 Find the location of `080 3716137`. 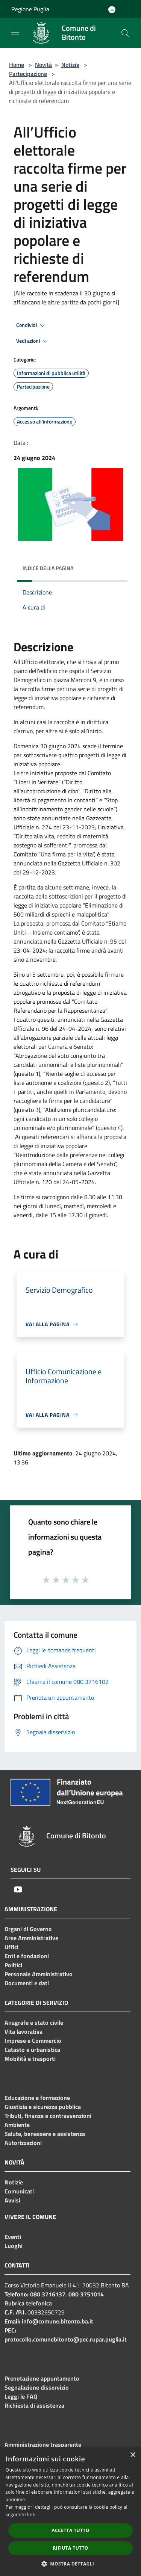

080 3716137 is located at coordinates (47, 2294).